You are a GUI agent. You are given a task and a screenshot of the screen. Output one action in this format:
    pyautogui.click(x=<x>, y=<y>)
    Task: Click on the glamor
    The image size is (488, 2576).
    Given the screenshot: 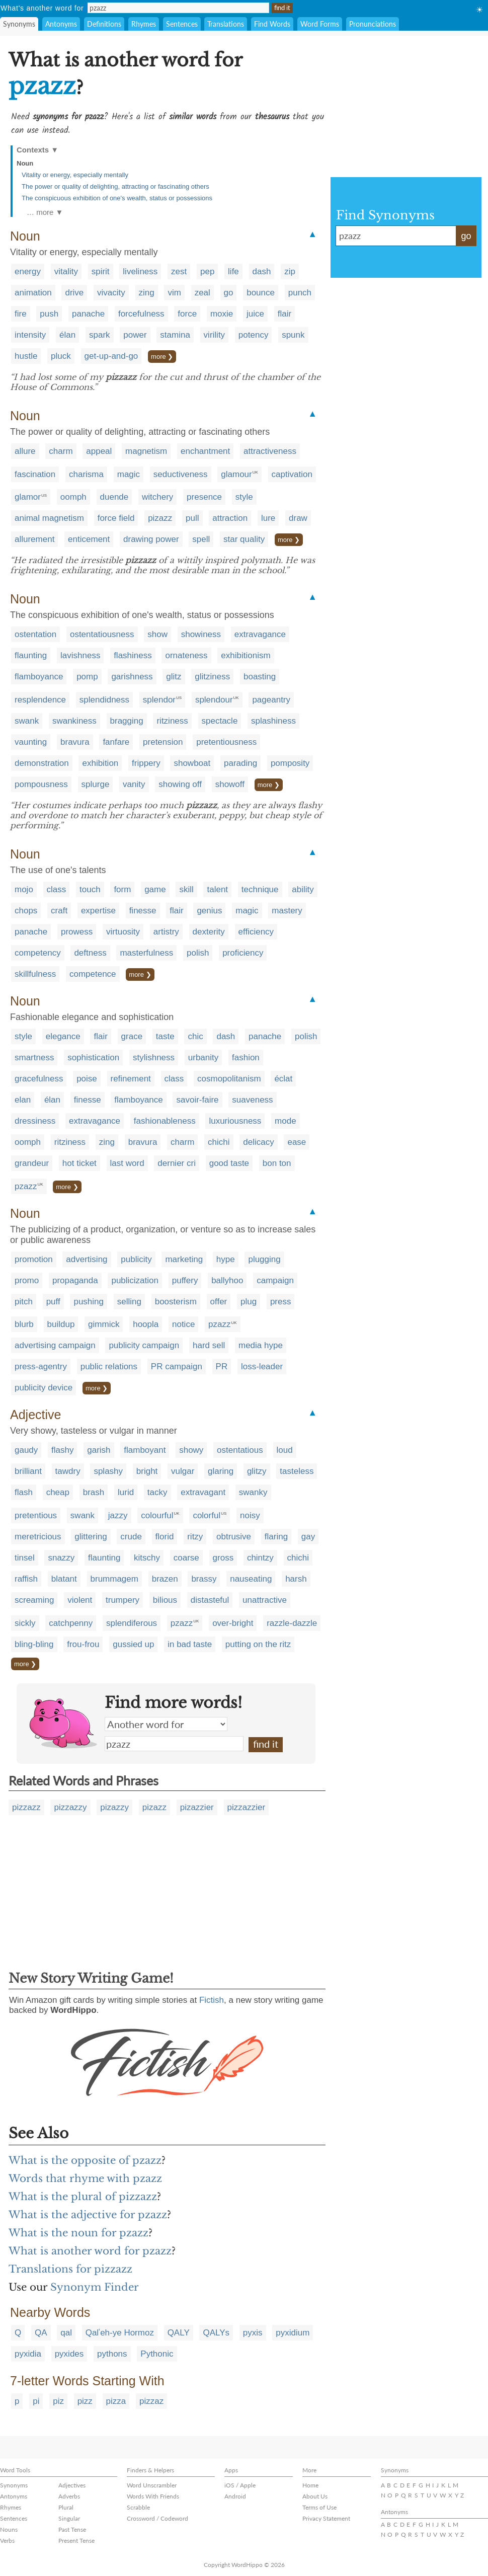 What is the action you would take?
    pyautogui.click(x=28, y=497)
    